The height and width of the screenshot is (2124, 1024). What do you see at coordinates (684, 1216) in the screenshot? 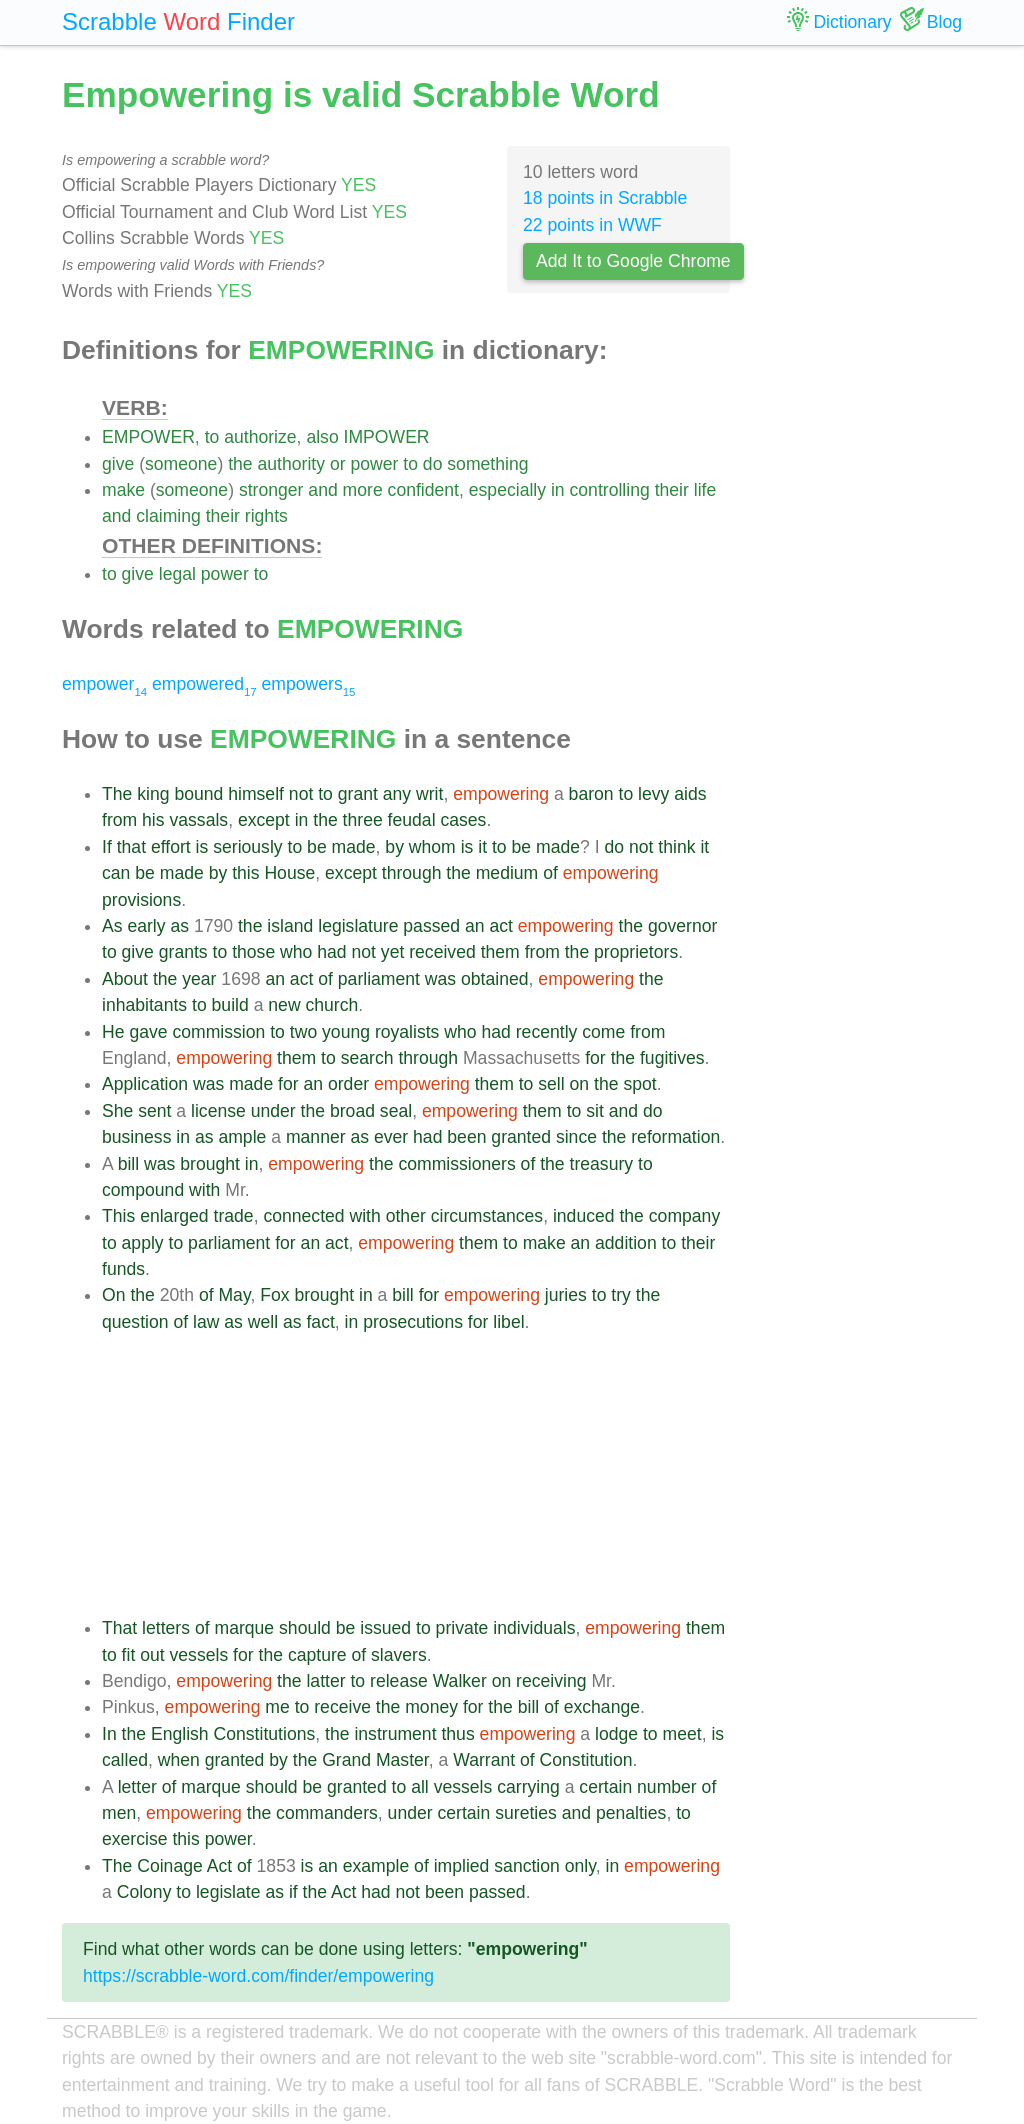
I see `company` at bounding box center [684, 1216].